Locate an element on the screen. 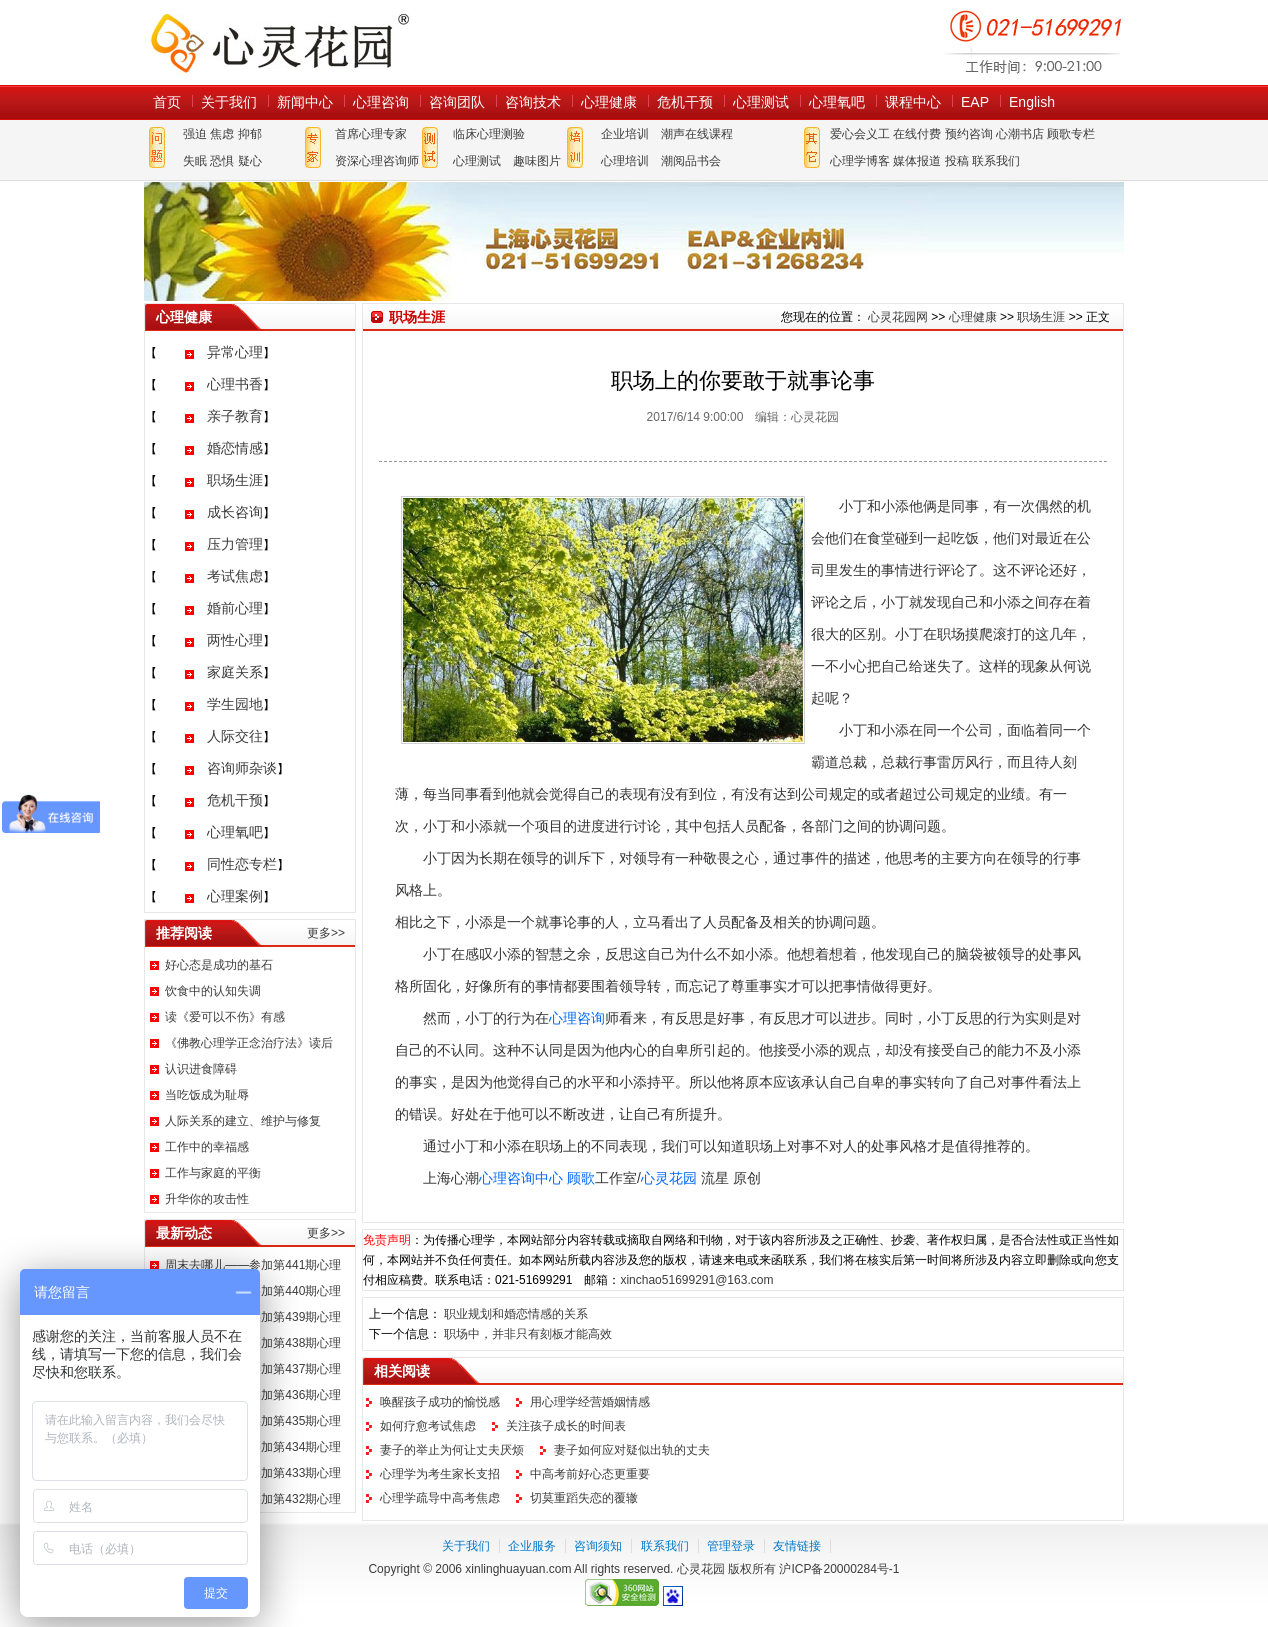 Image resolution: width=1268 pixels, height=1627 pixels. 成长咨询 is located at coordinates (235, 512).